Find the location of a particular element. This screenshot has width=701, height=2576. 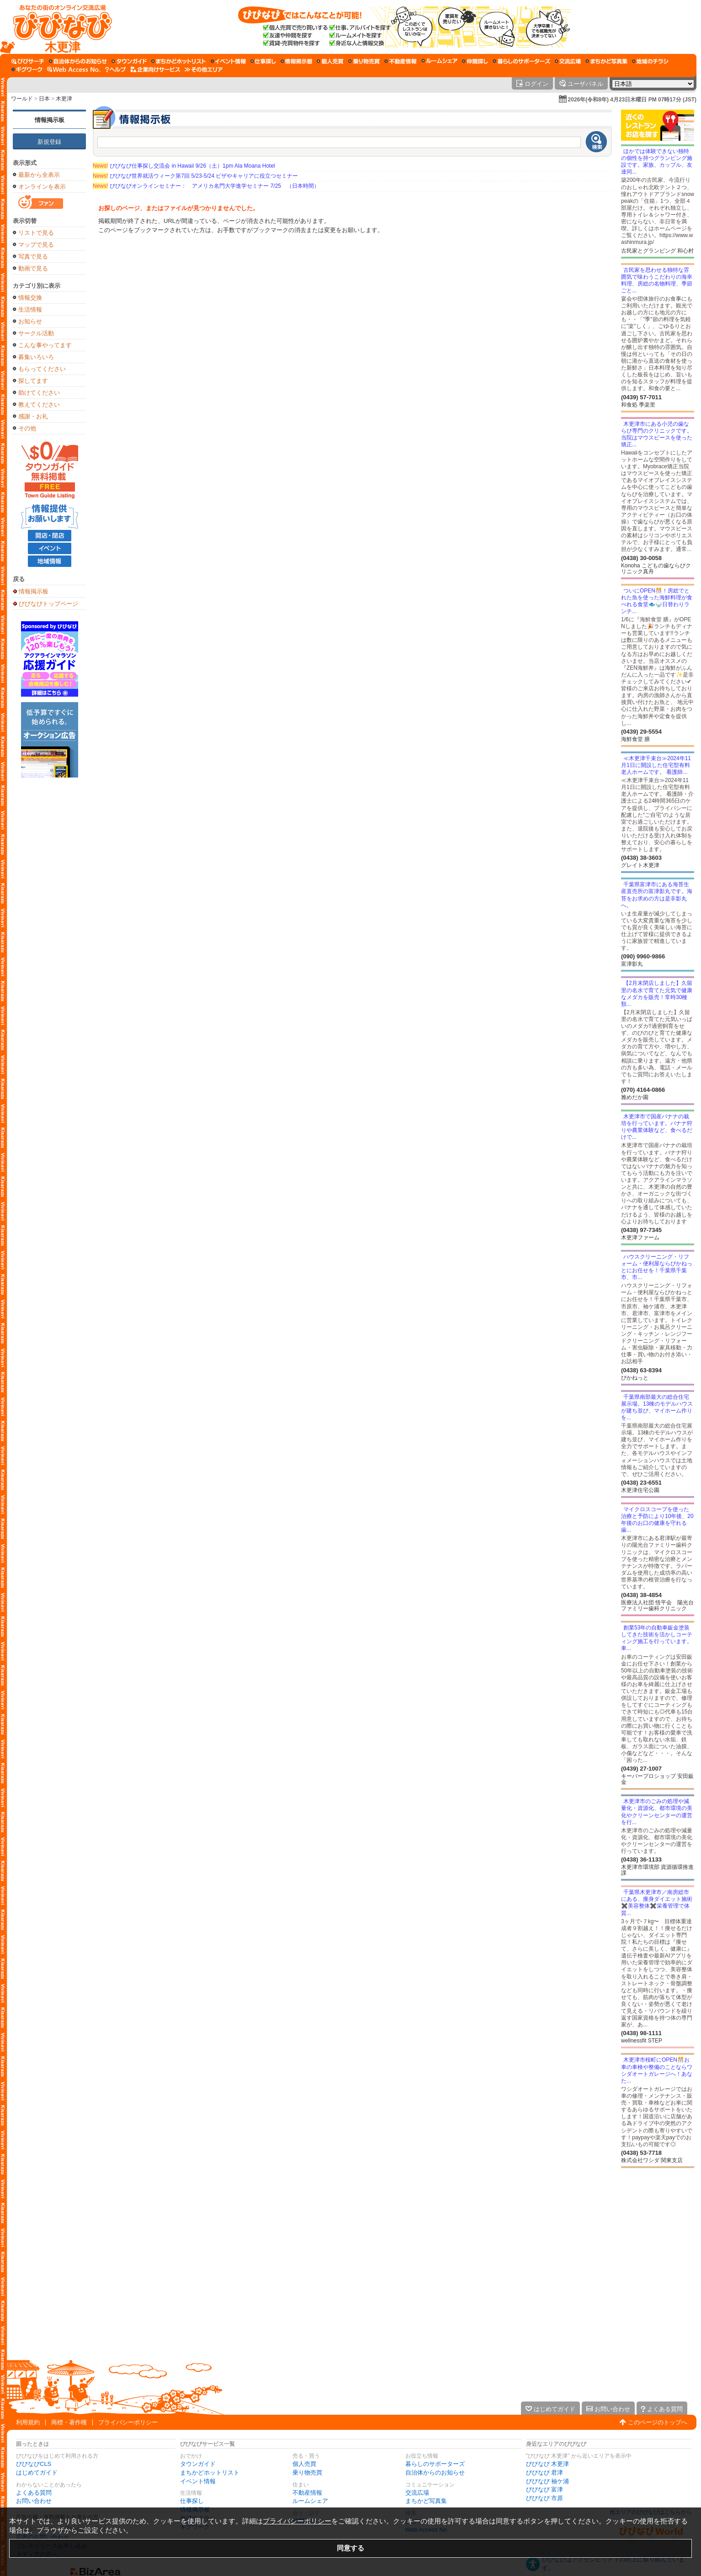

[その他エリア] is located at coordinates (204, 69).